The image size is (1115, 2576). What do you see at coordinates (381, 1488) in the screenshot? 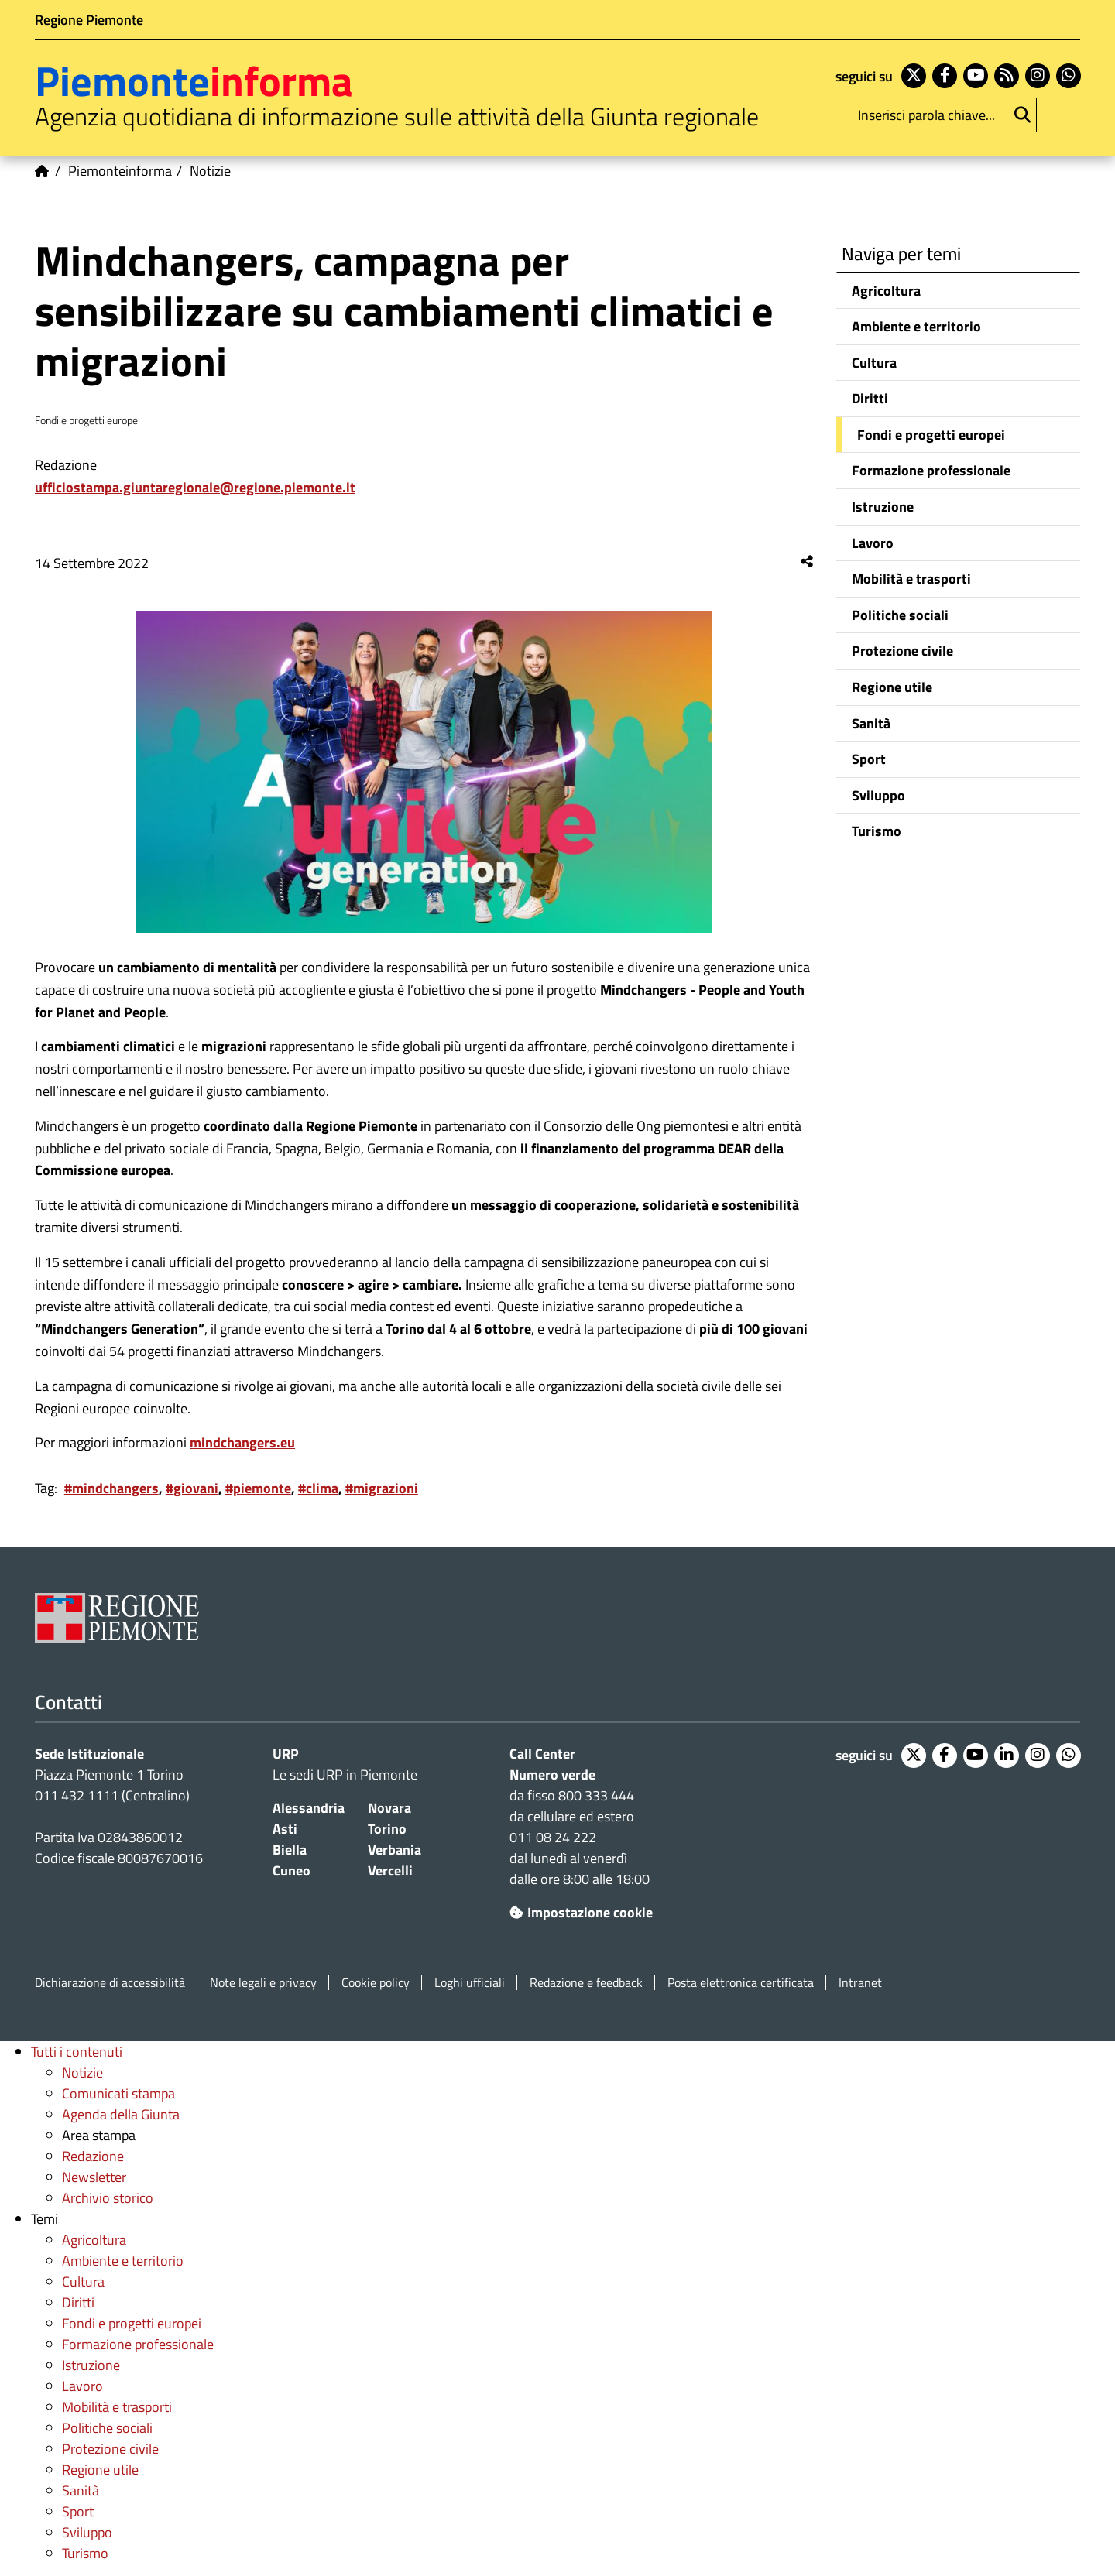
I see `#migrazioni` at bounding box center [381, 1488].